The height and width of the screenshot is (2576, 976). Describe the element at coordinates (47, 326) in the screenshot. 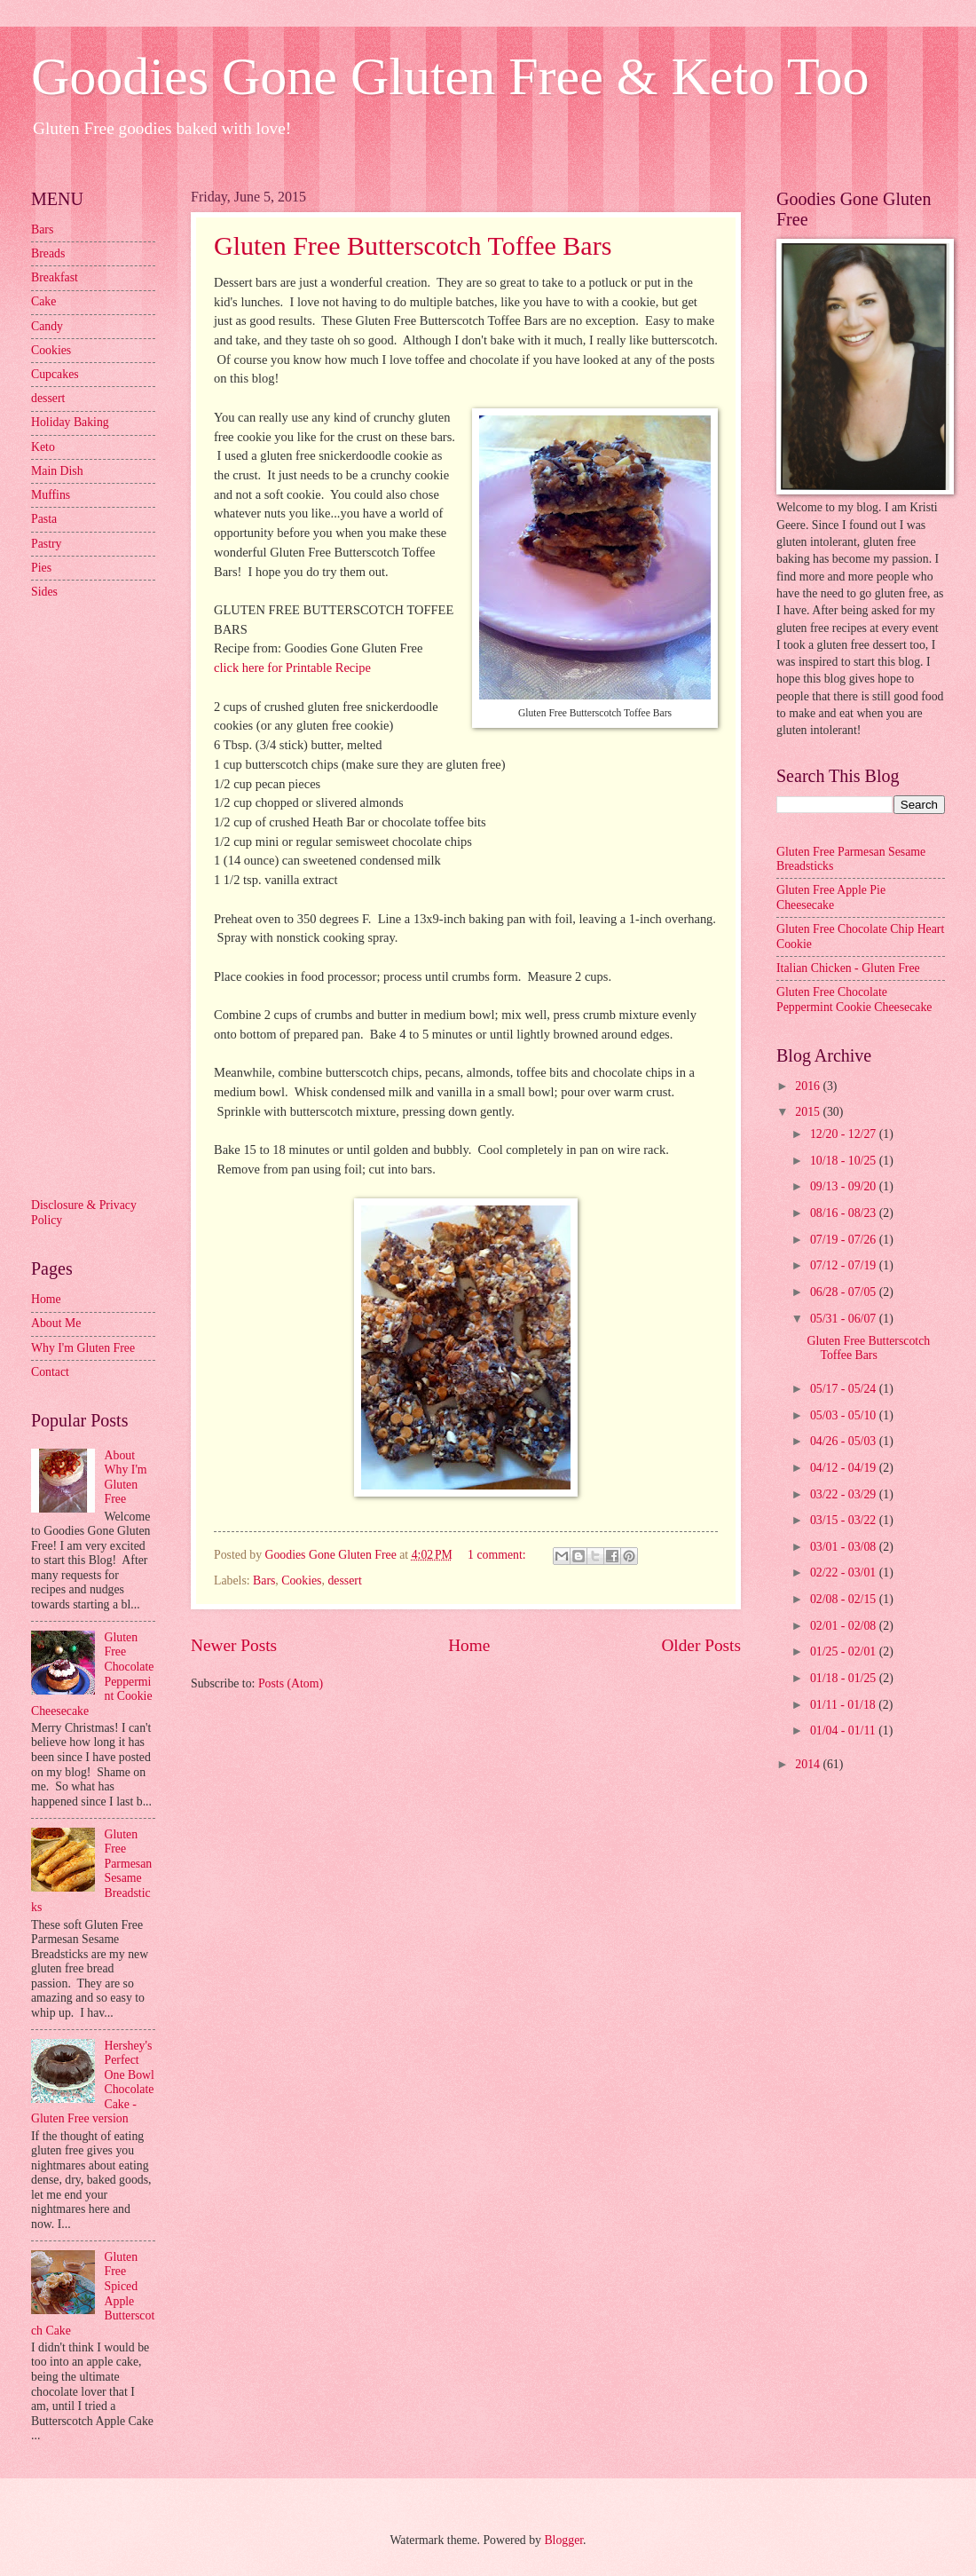

I see `Candy` at that location.